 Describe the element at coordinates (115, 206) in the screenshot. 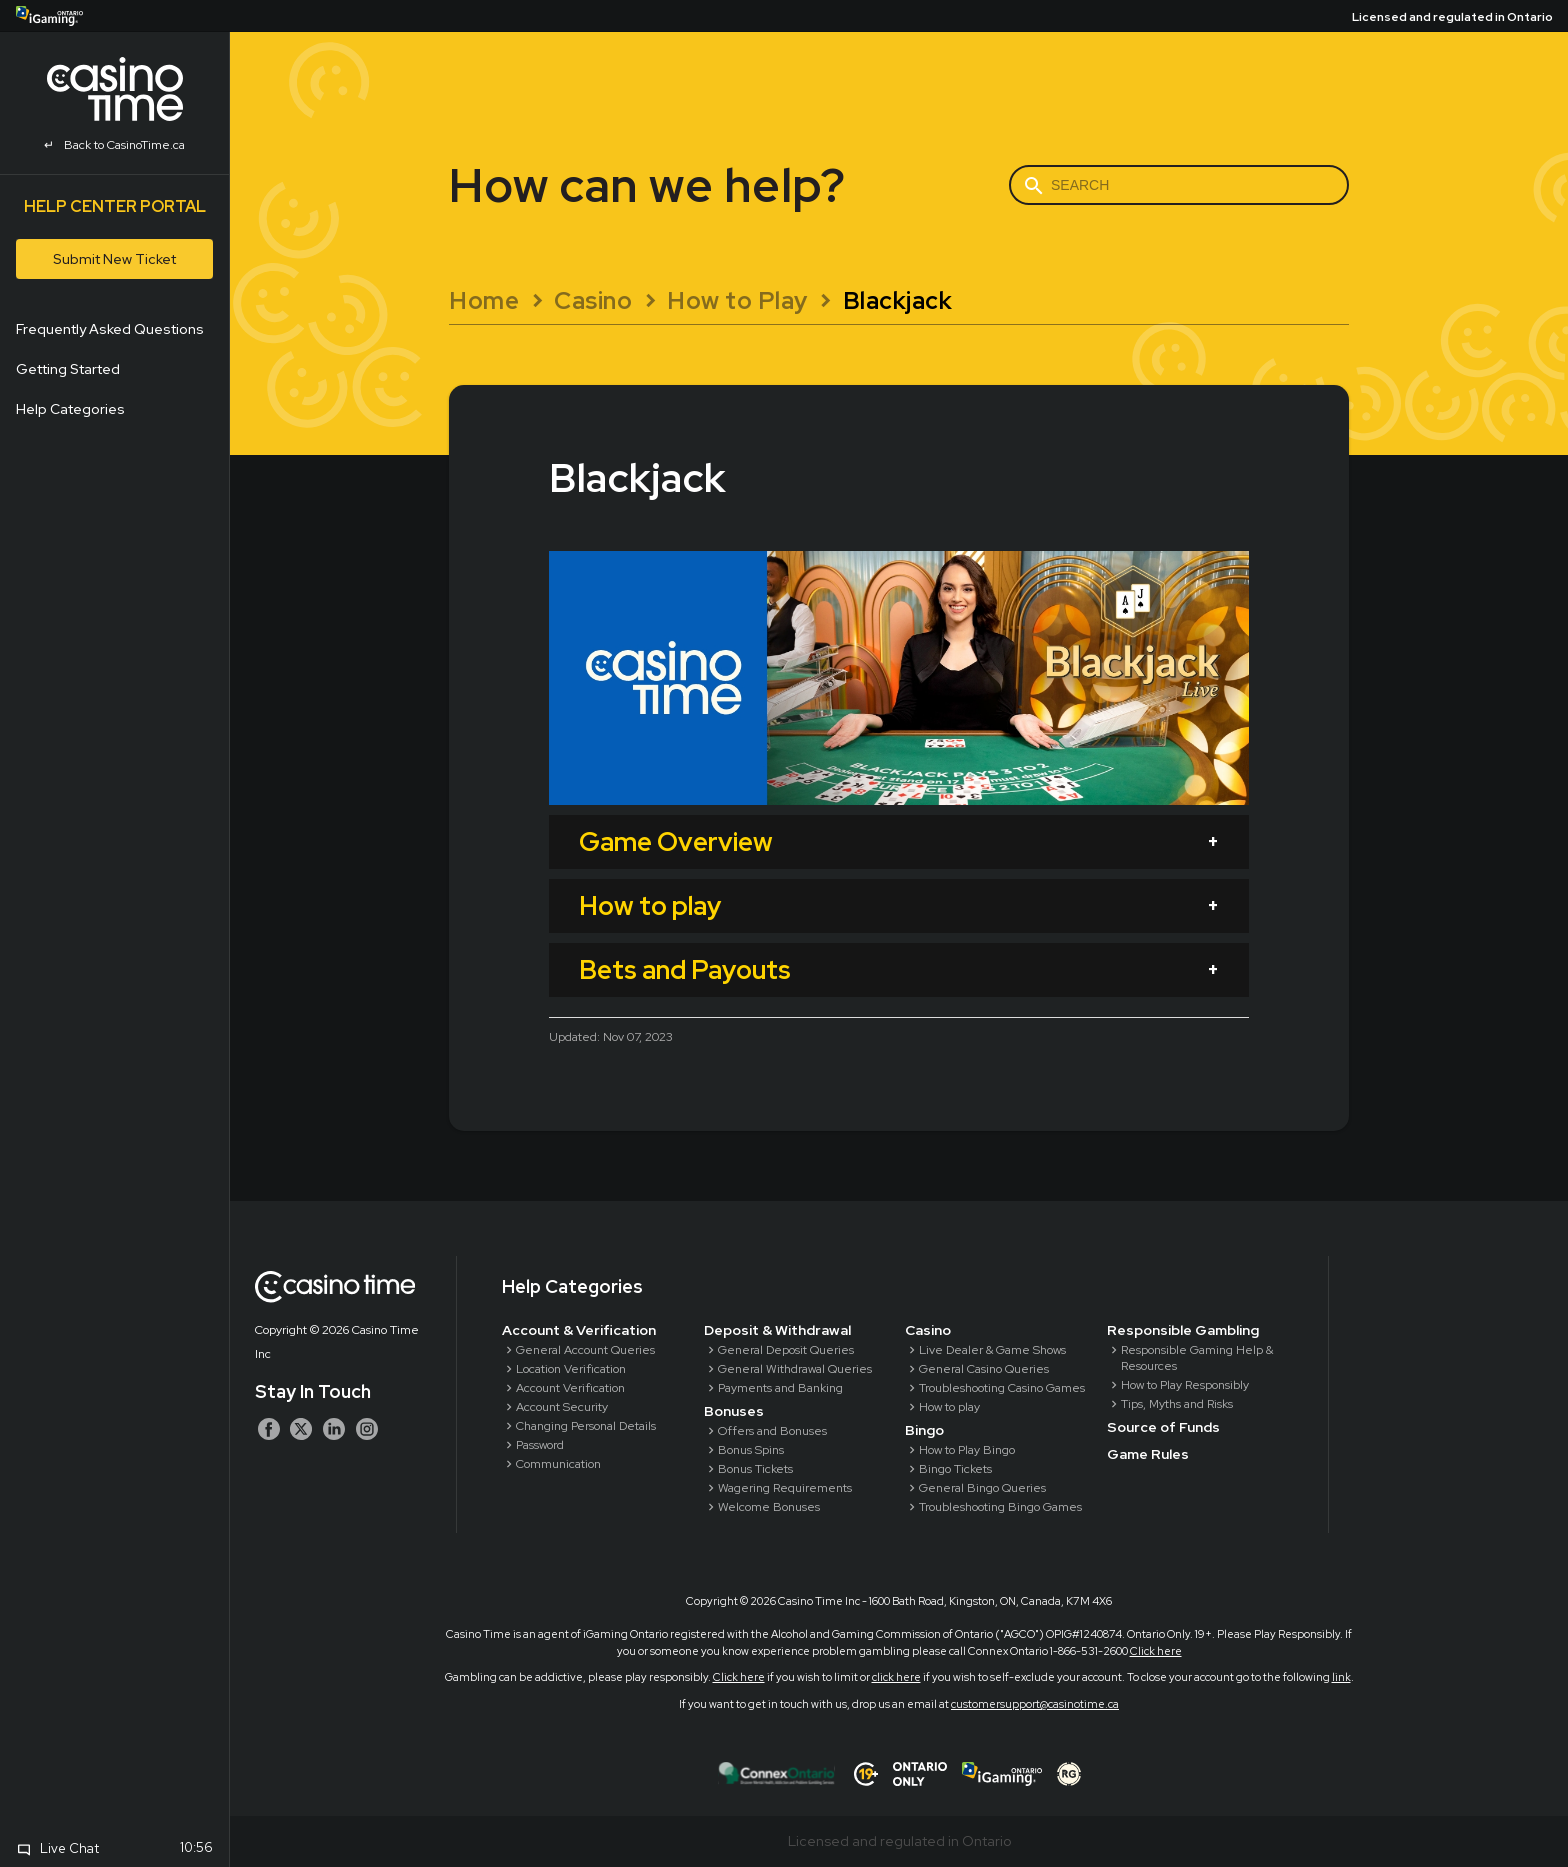

I see `Help Center Portal` at that location.